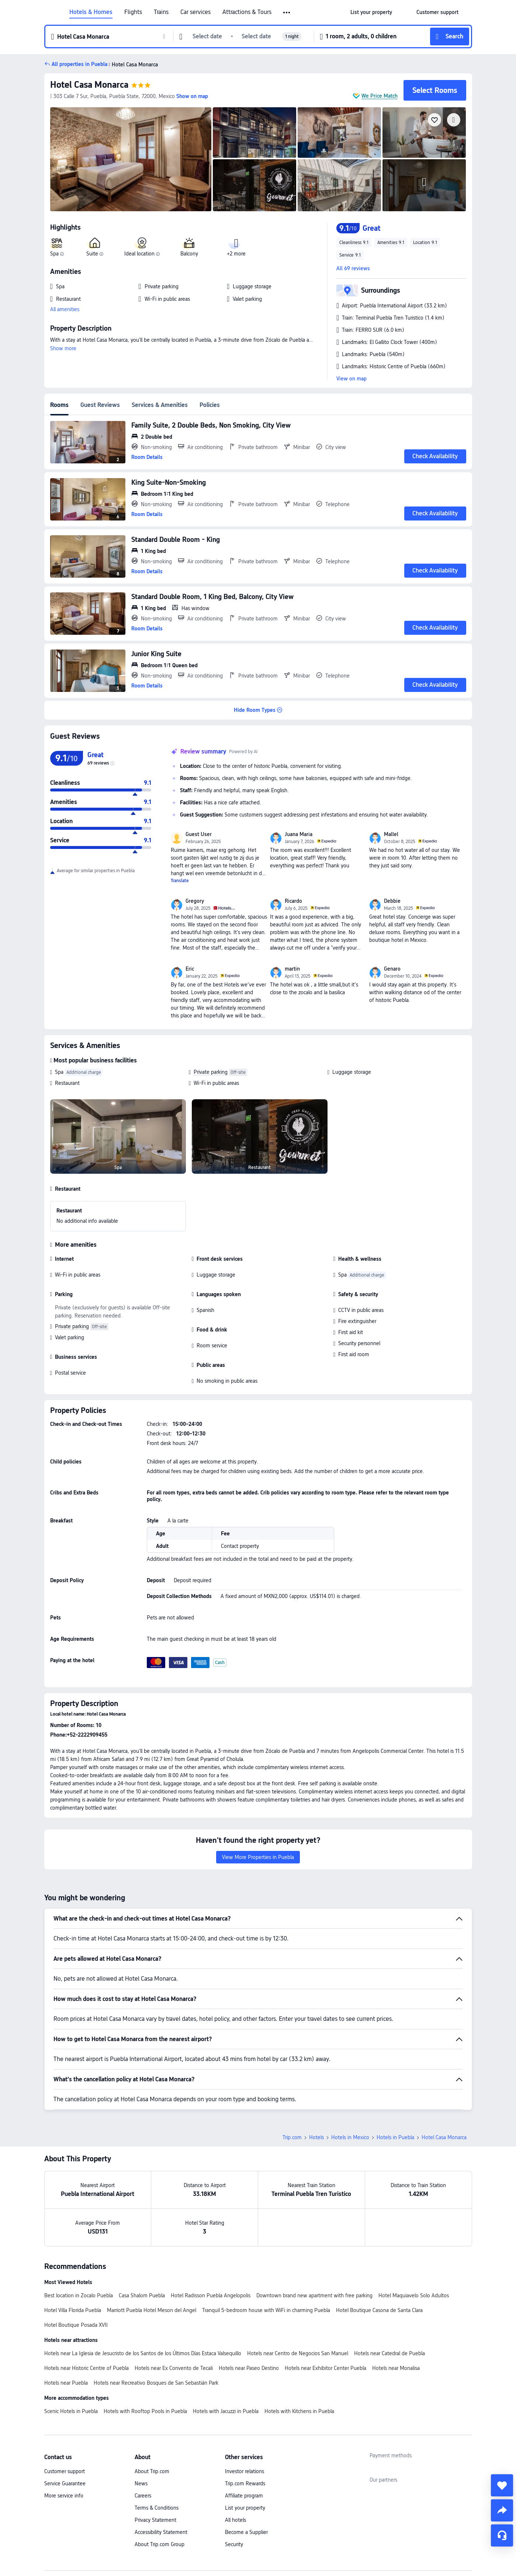  What do you see at coordinates (76, 2273) in the screenshot?
I see `Hotel Boutique Posada XVII` at bounding box center [76, 2273].